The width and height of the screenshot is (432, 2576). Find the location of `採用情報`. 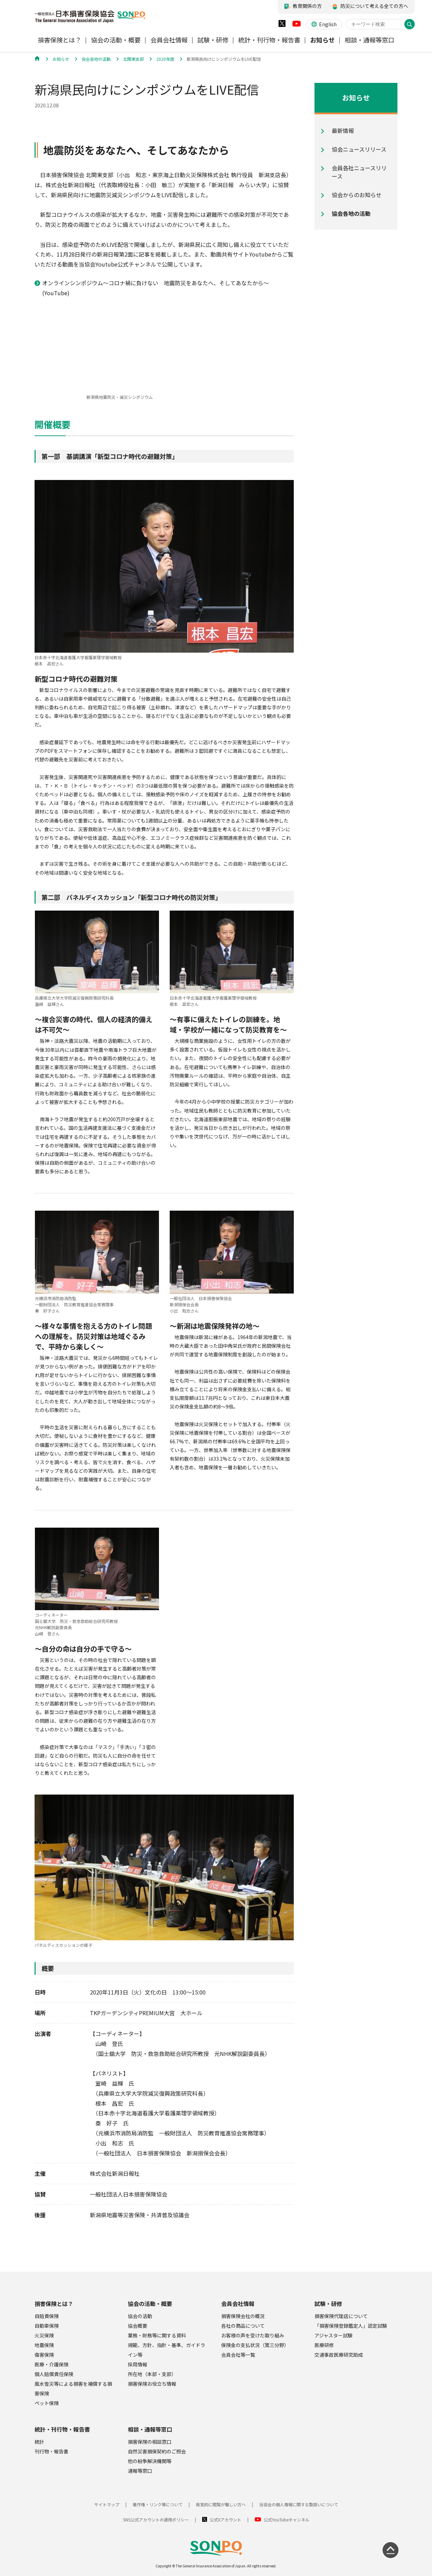

採用情報 is located at coordinates (137, 2364).